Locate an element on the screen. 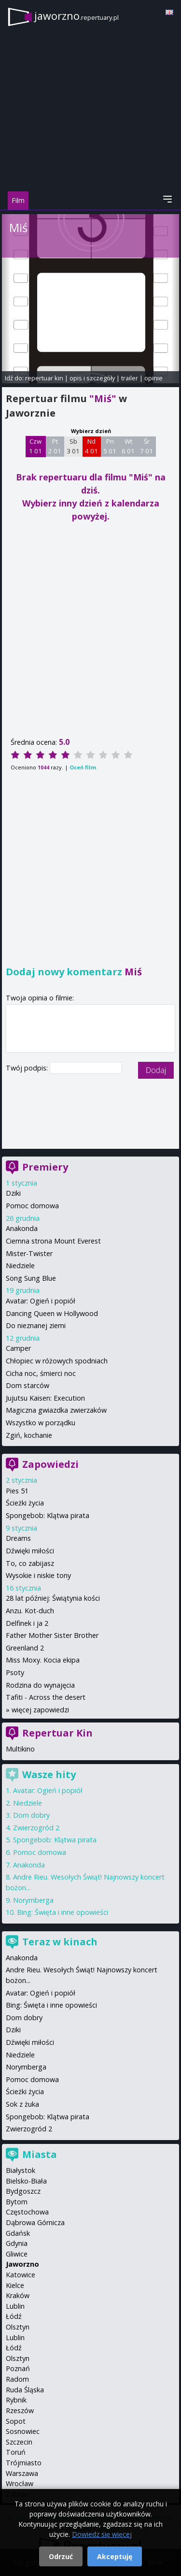 The width and height of the screenshot is (181, 2576). Ciemna strona Mount Everest is located at coordinates (53, 1240).